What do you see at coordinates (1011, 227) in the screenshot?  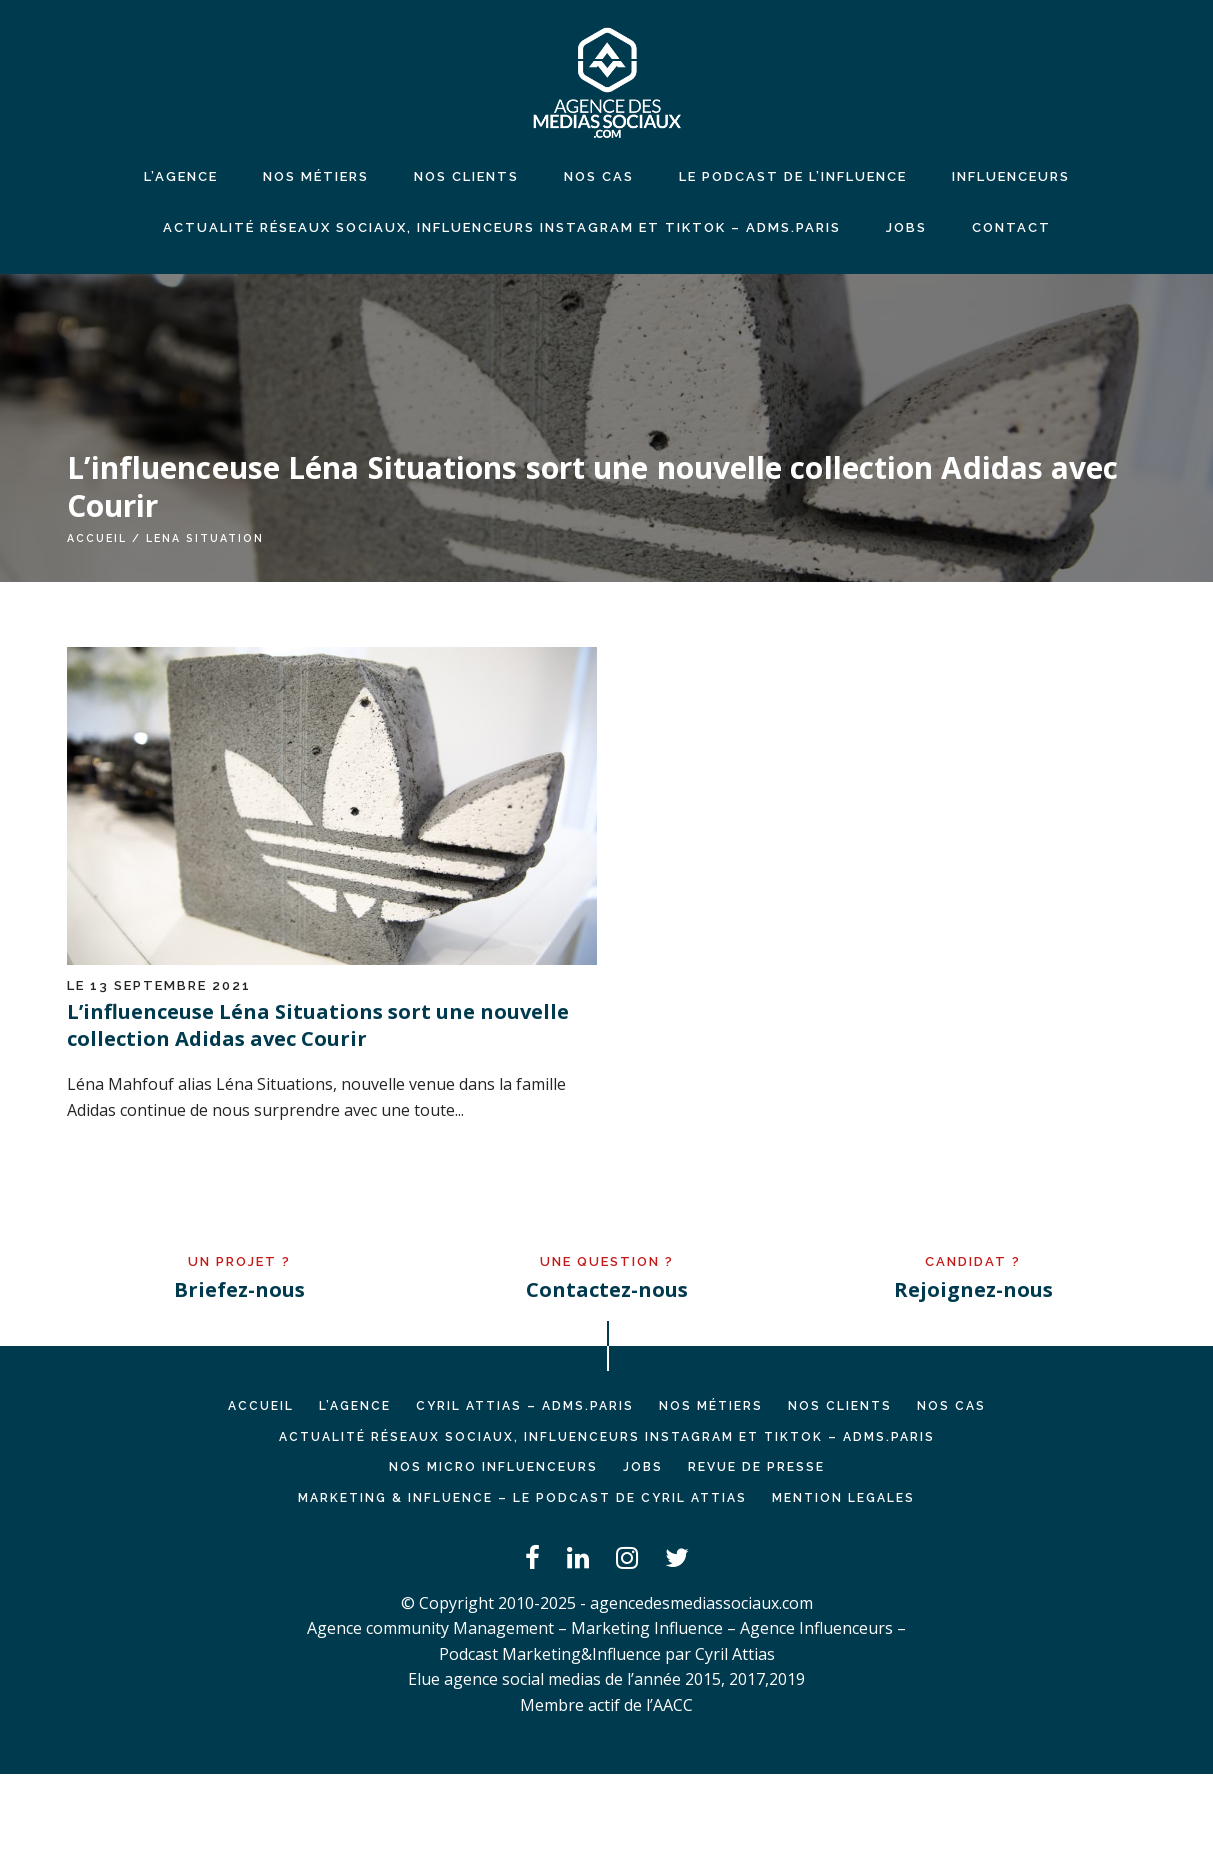 I see `CONTACT` at bounding box center [1011, 227].